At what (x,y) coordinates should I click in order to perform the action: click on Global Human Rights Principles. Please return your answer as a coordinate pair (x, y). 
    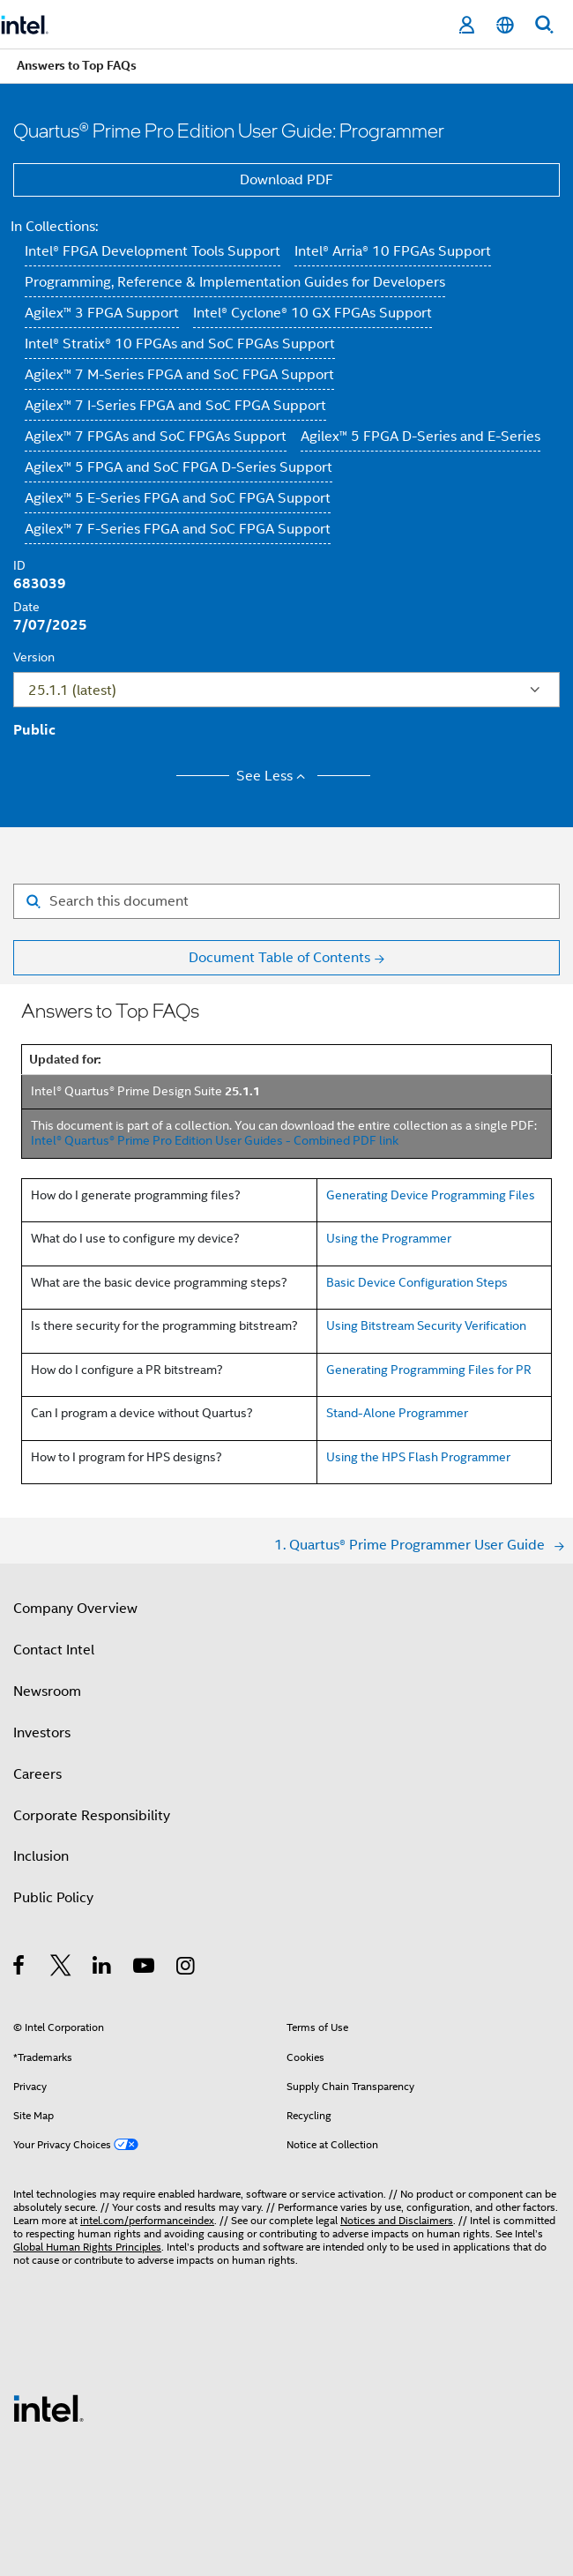
    Looking at the image, I should click on (87, 2246).